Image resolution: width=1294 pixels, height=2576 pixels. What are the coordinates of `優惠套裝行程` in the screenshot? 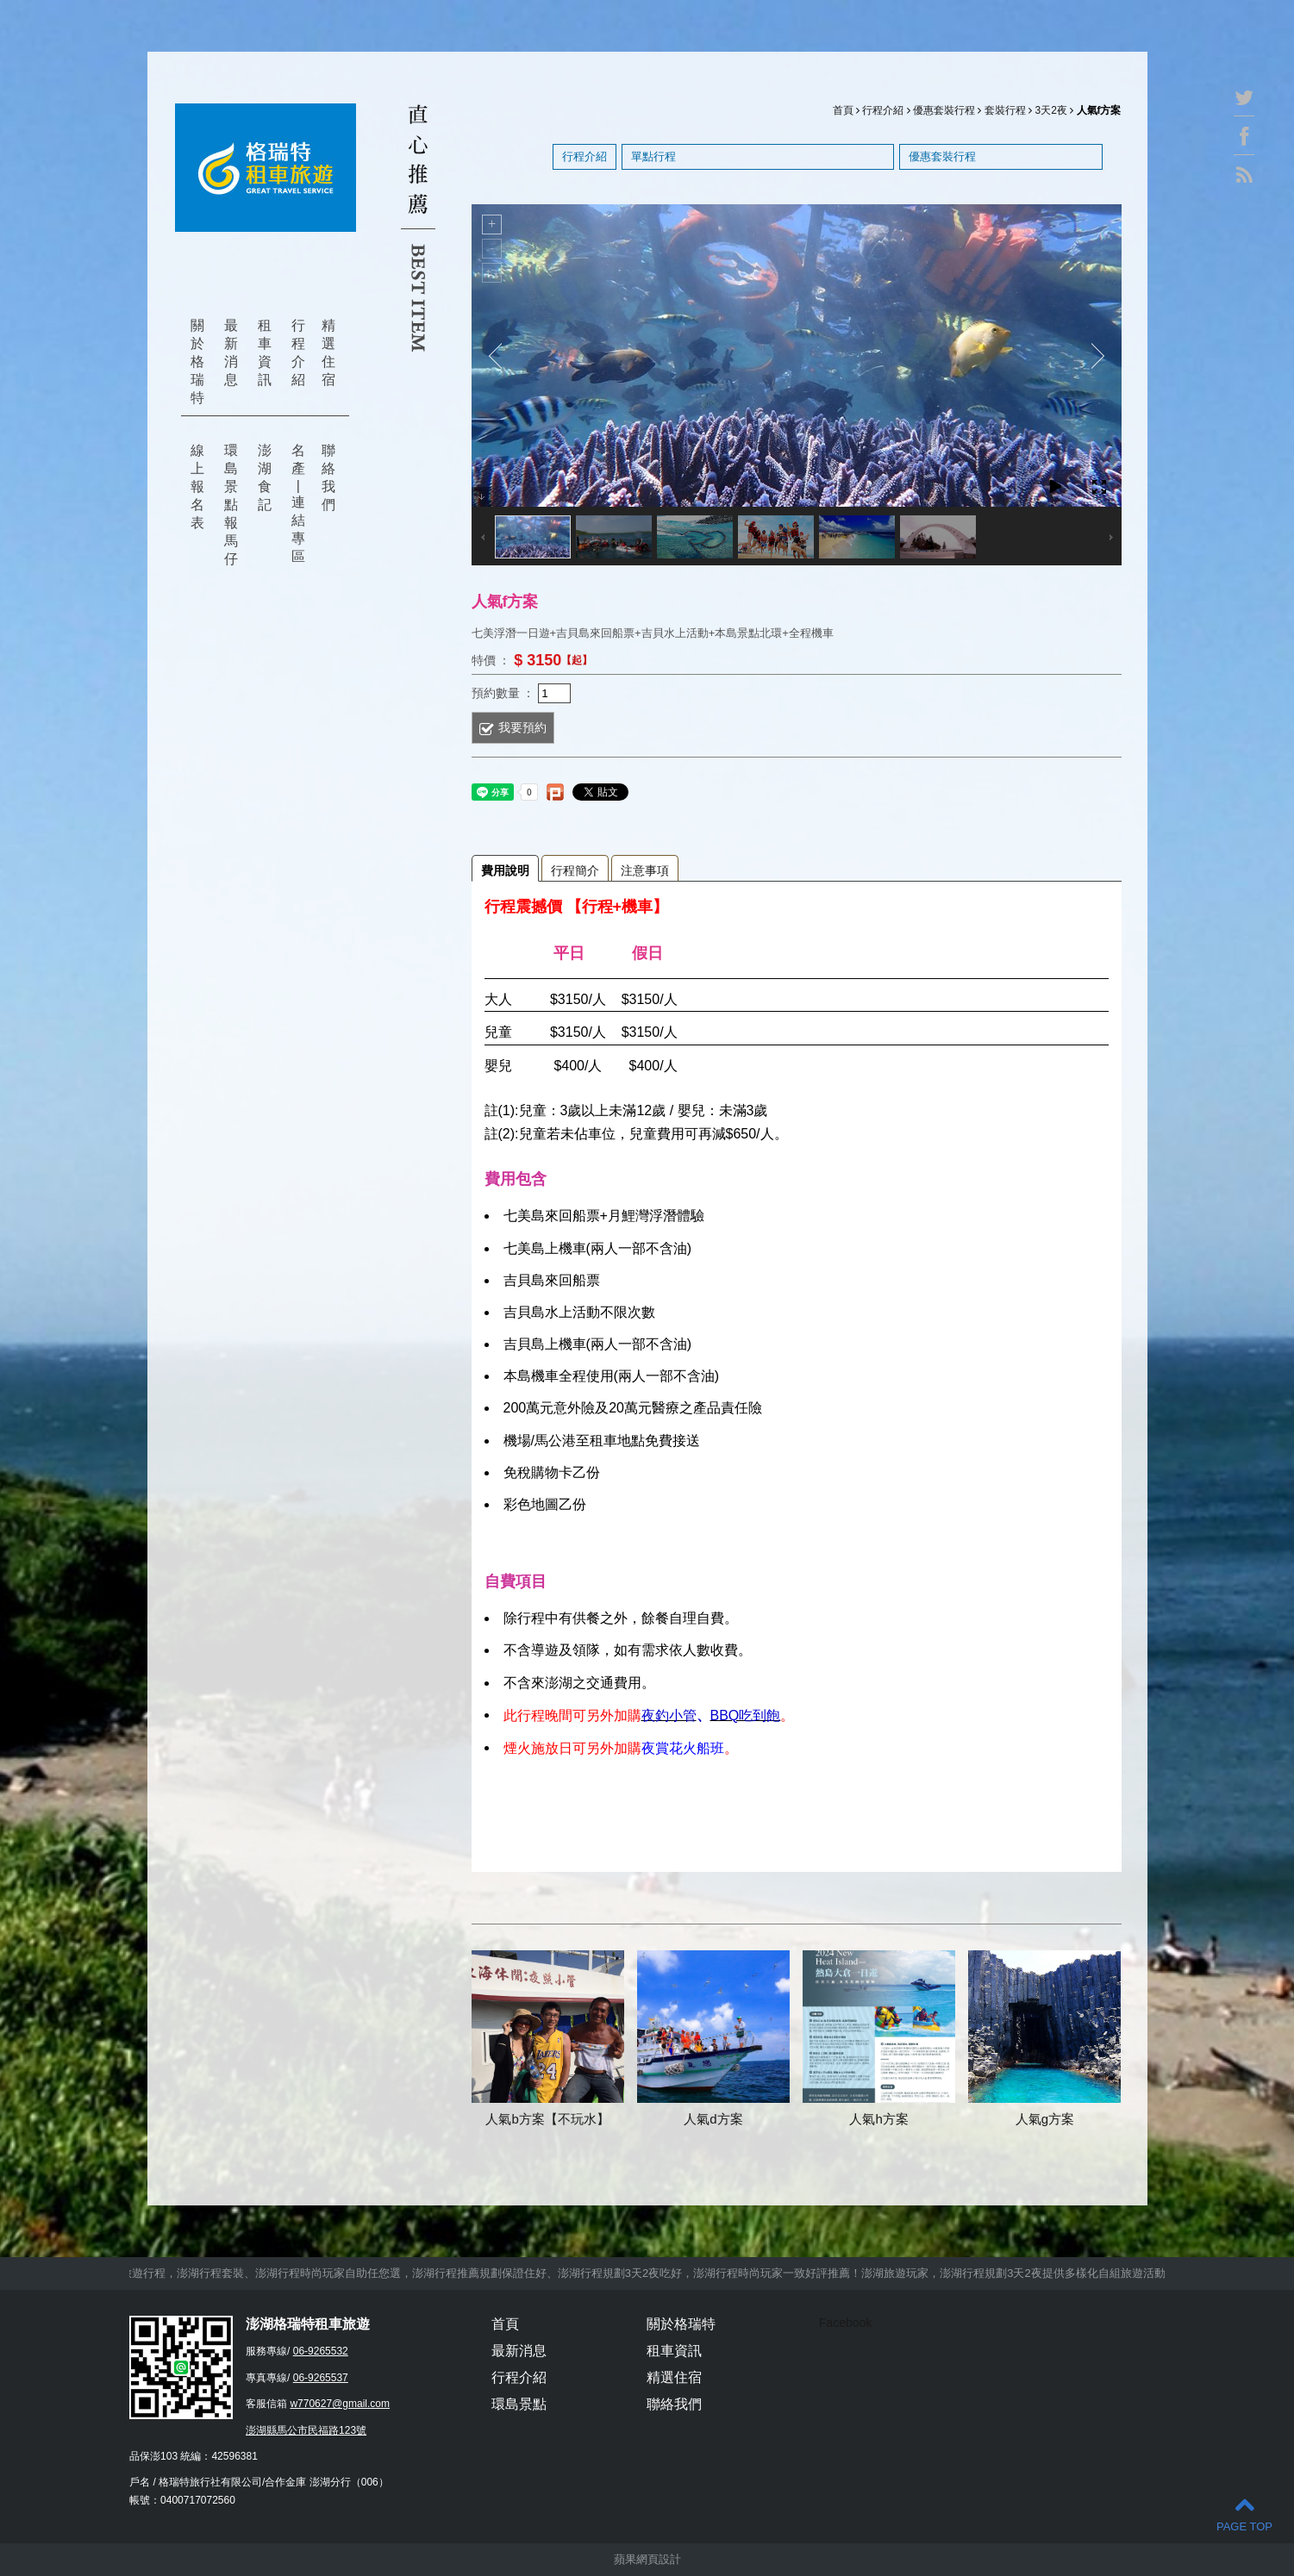 It's located at (944, 110).